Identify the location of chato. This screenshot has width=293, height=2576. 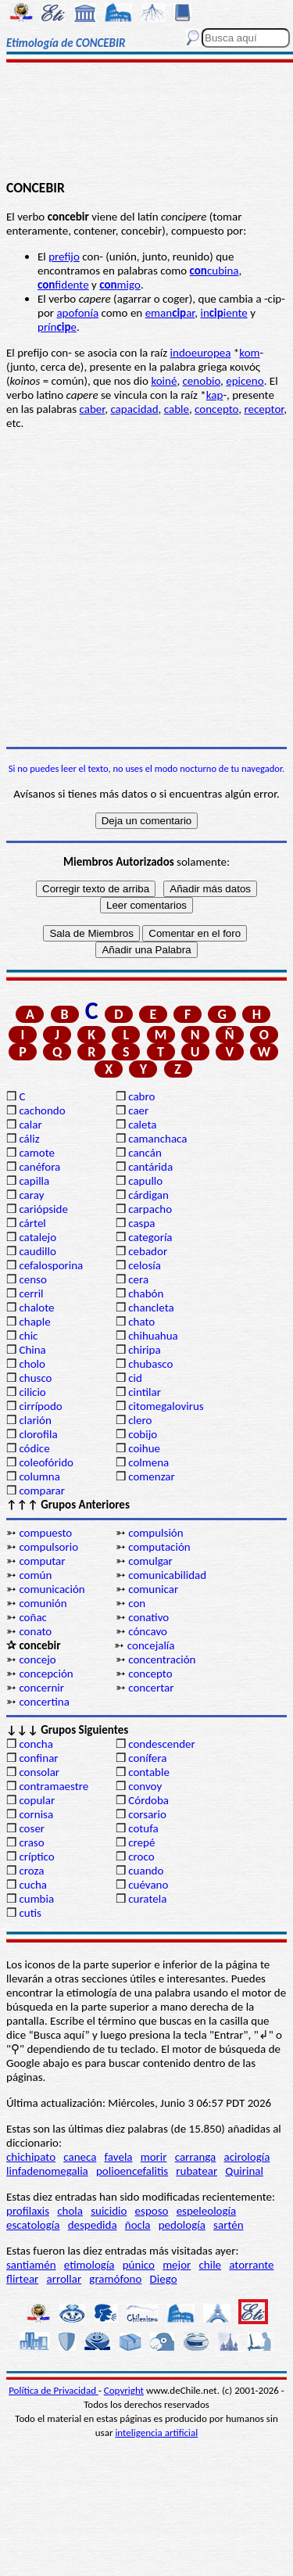
(141, 1322).